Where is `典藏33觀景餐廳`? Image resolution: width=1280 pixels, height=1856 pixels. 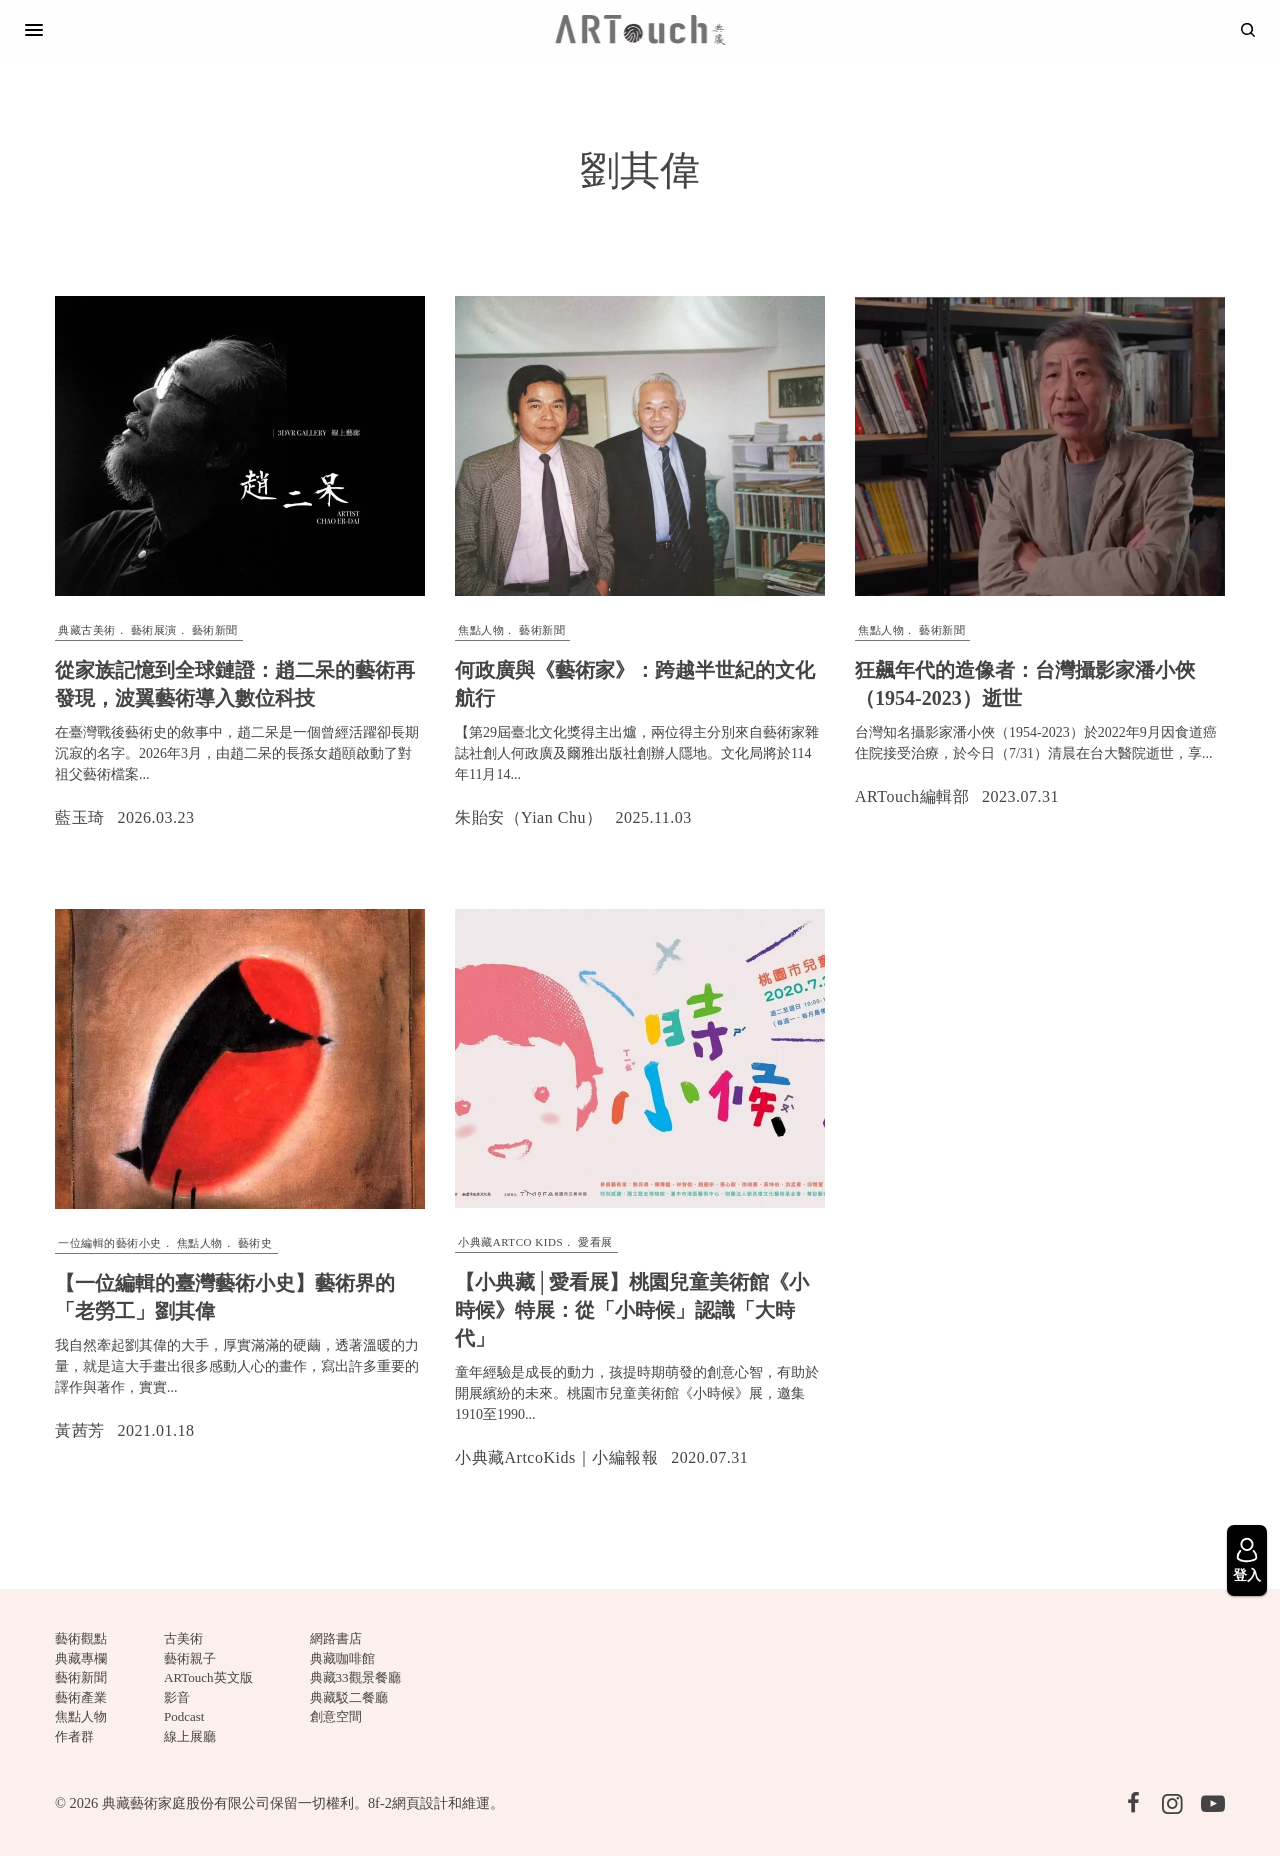 典藏33觀景餐廳 is located at coordinates (355, 1677).